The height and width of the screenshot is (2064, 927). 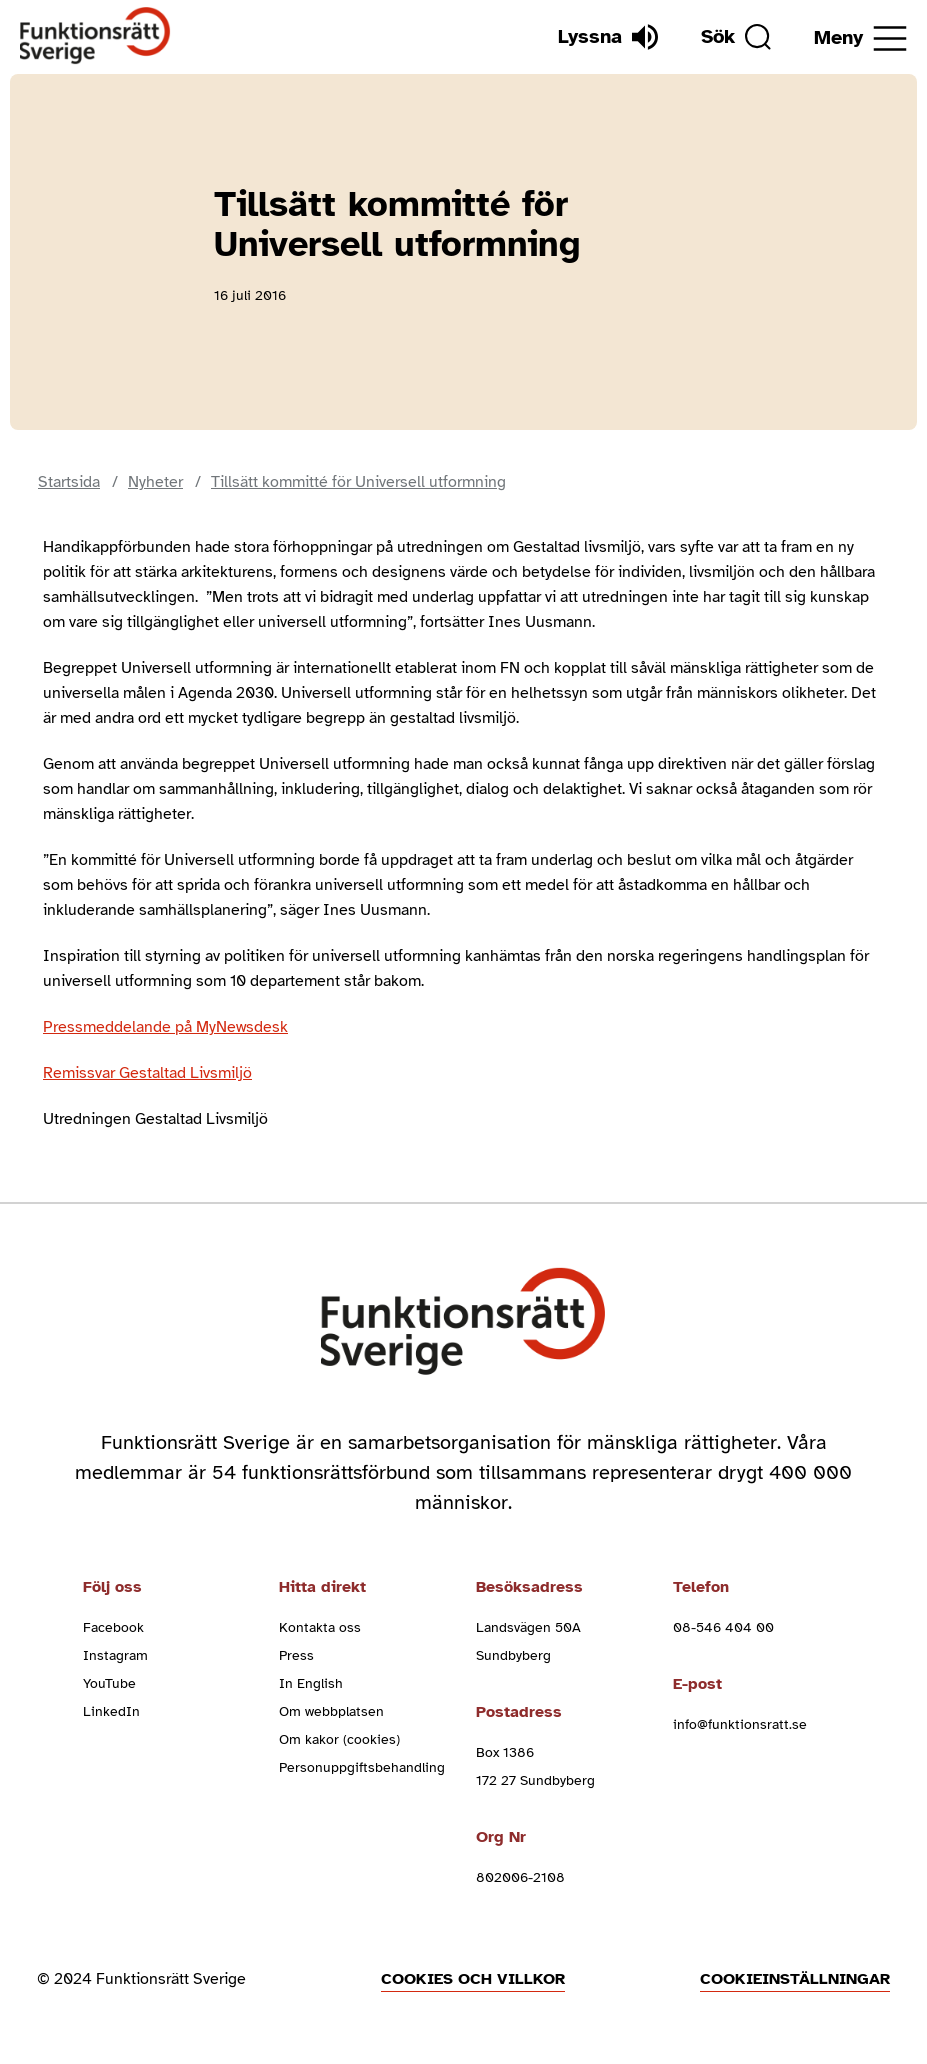 What do you see at coordinates (296, 1655) in the screenshot?
I see `Press` at bounding box center [296, 1655].